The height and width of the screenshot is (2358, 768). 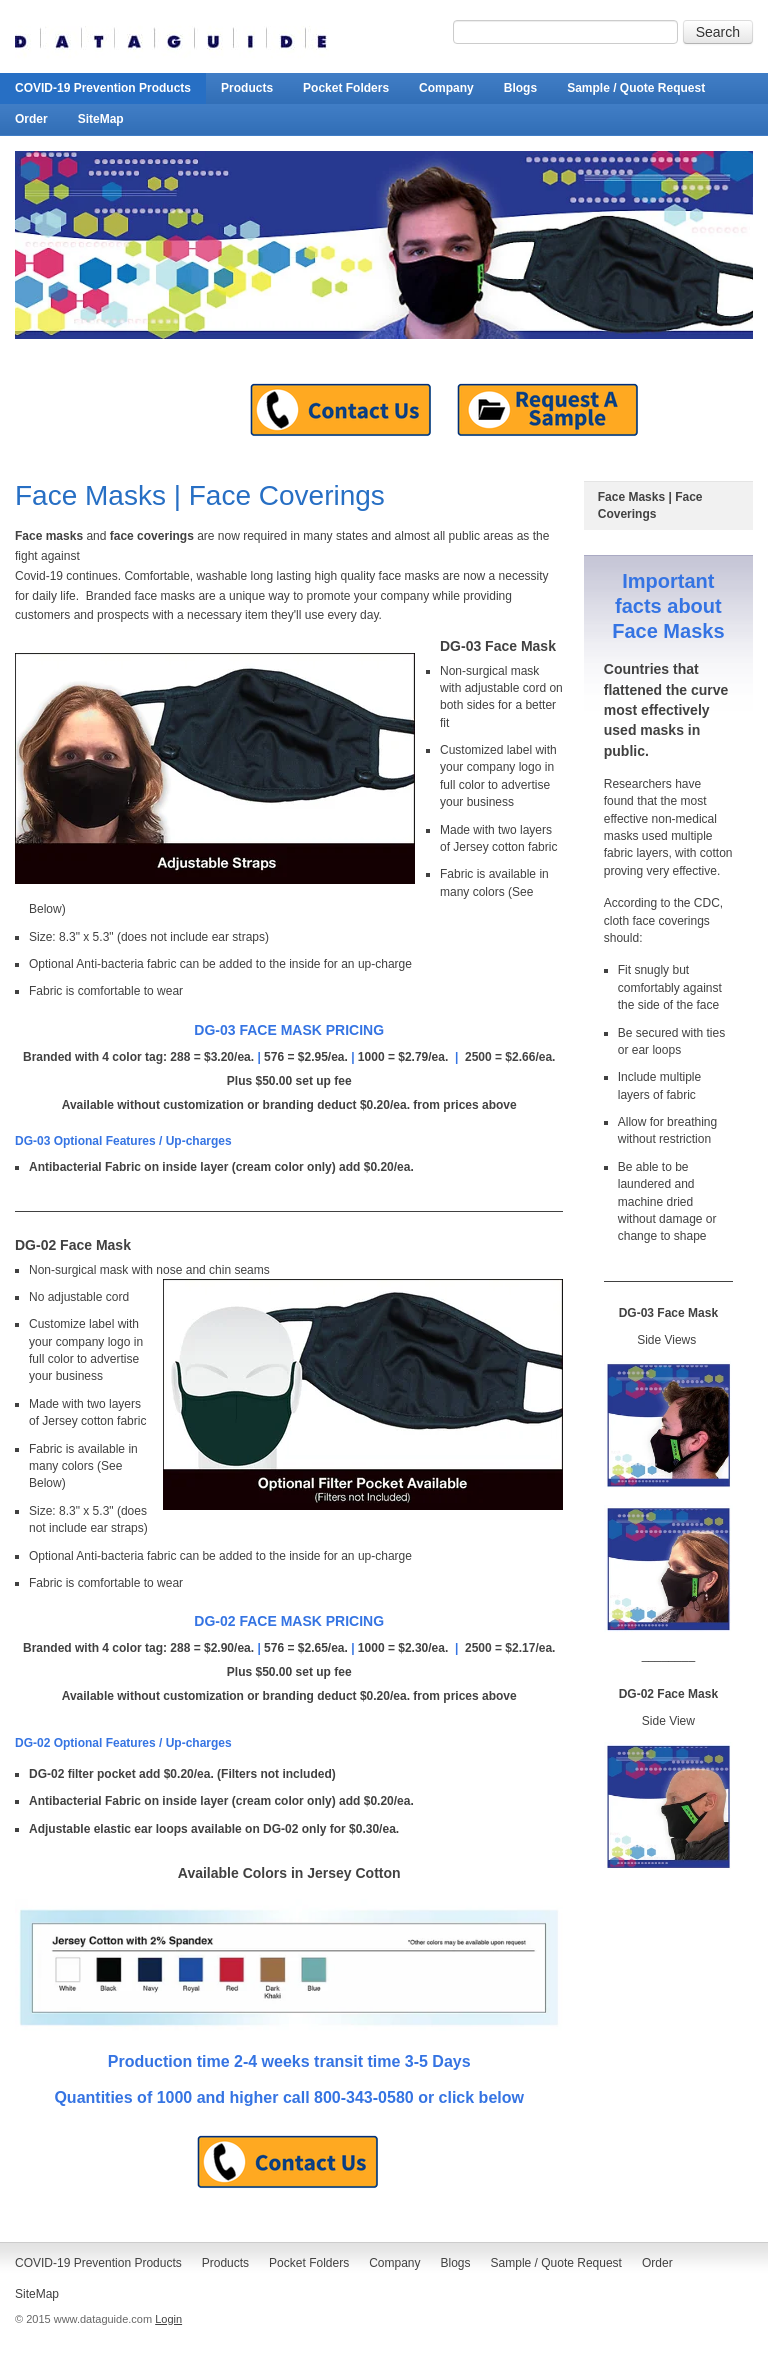 I want to click on Order [menuitem], so click(x=31, y=119).